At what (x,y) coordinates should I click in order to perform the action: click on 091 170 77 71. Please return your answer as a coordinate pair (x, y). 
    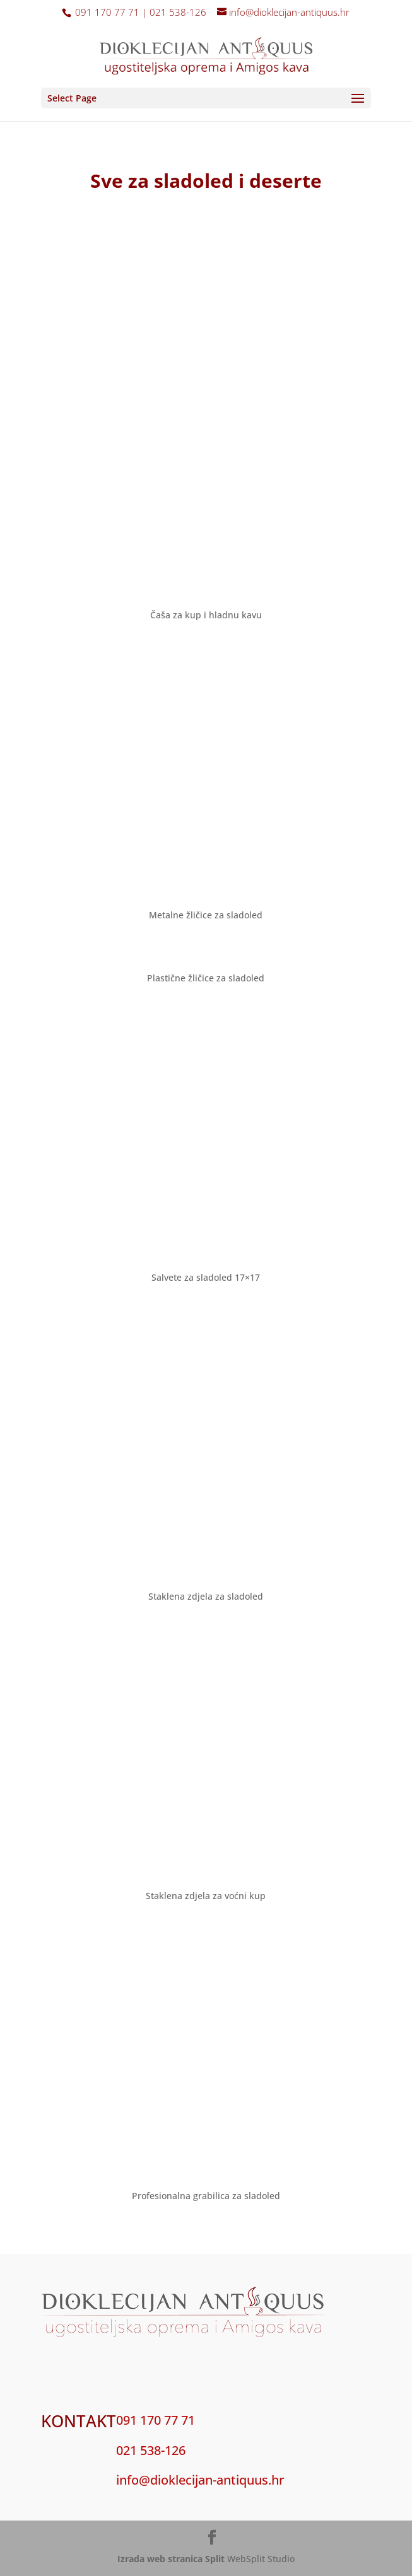
    Looking at the image, I should click on (155, 2420).